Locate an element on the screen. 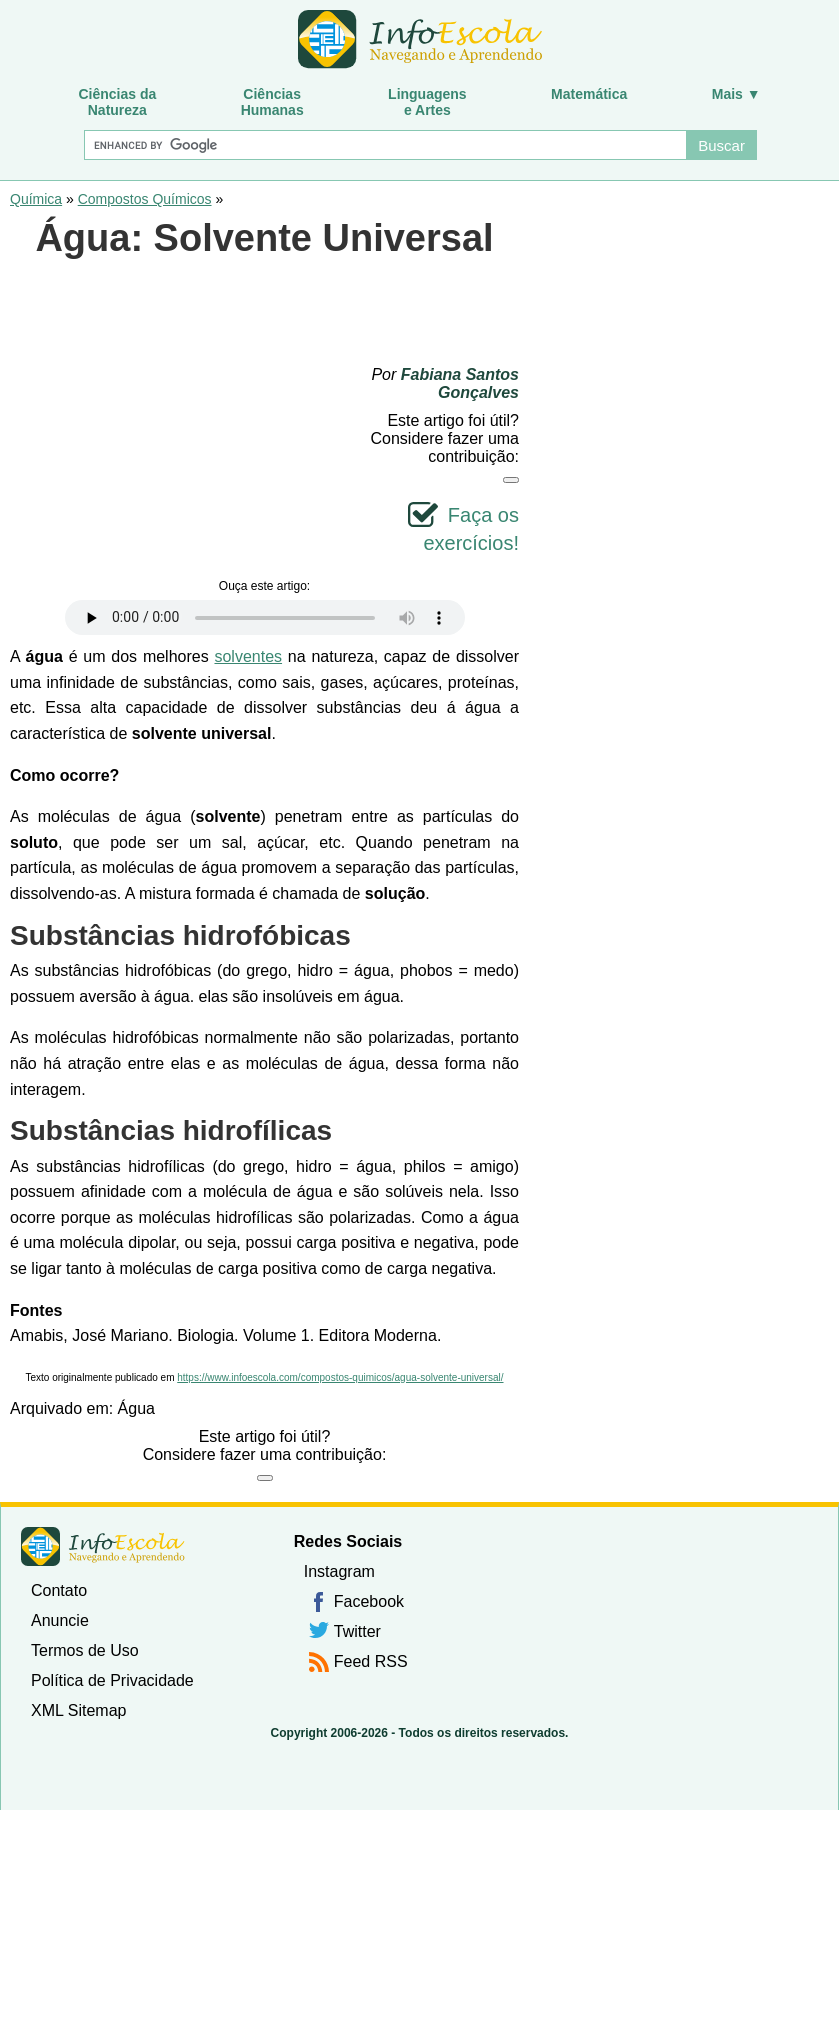  InfoEscola [none] is located at coordinates (103, 1546).